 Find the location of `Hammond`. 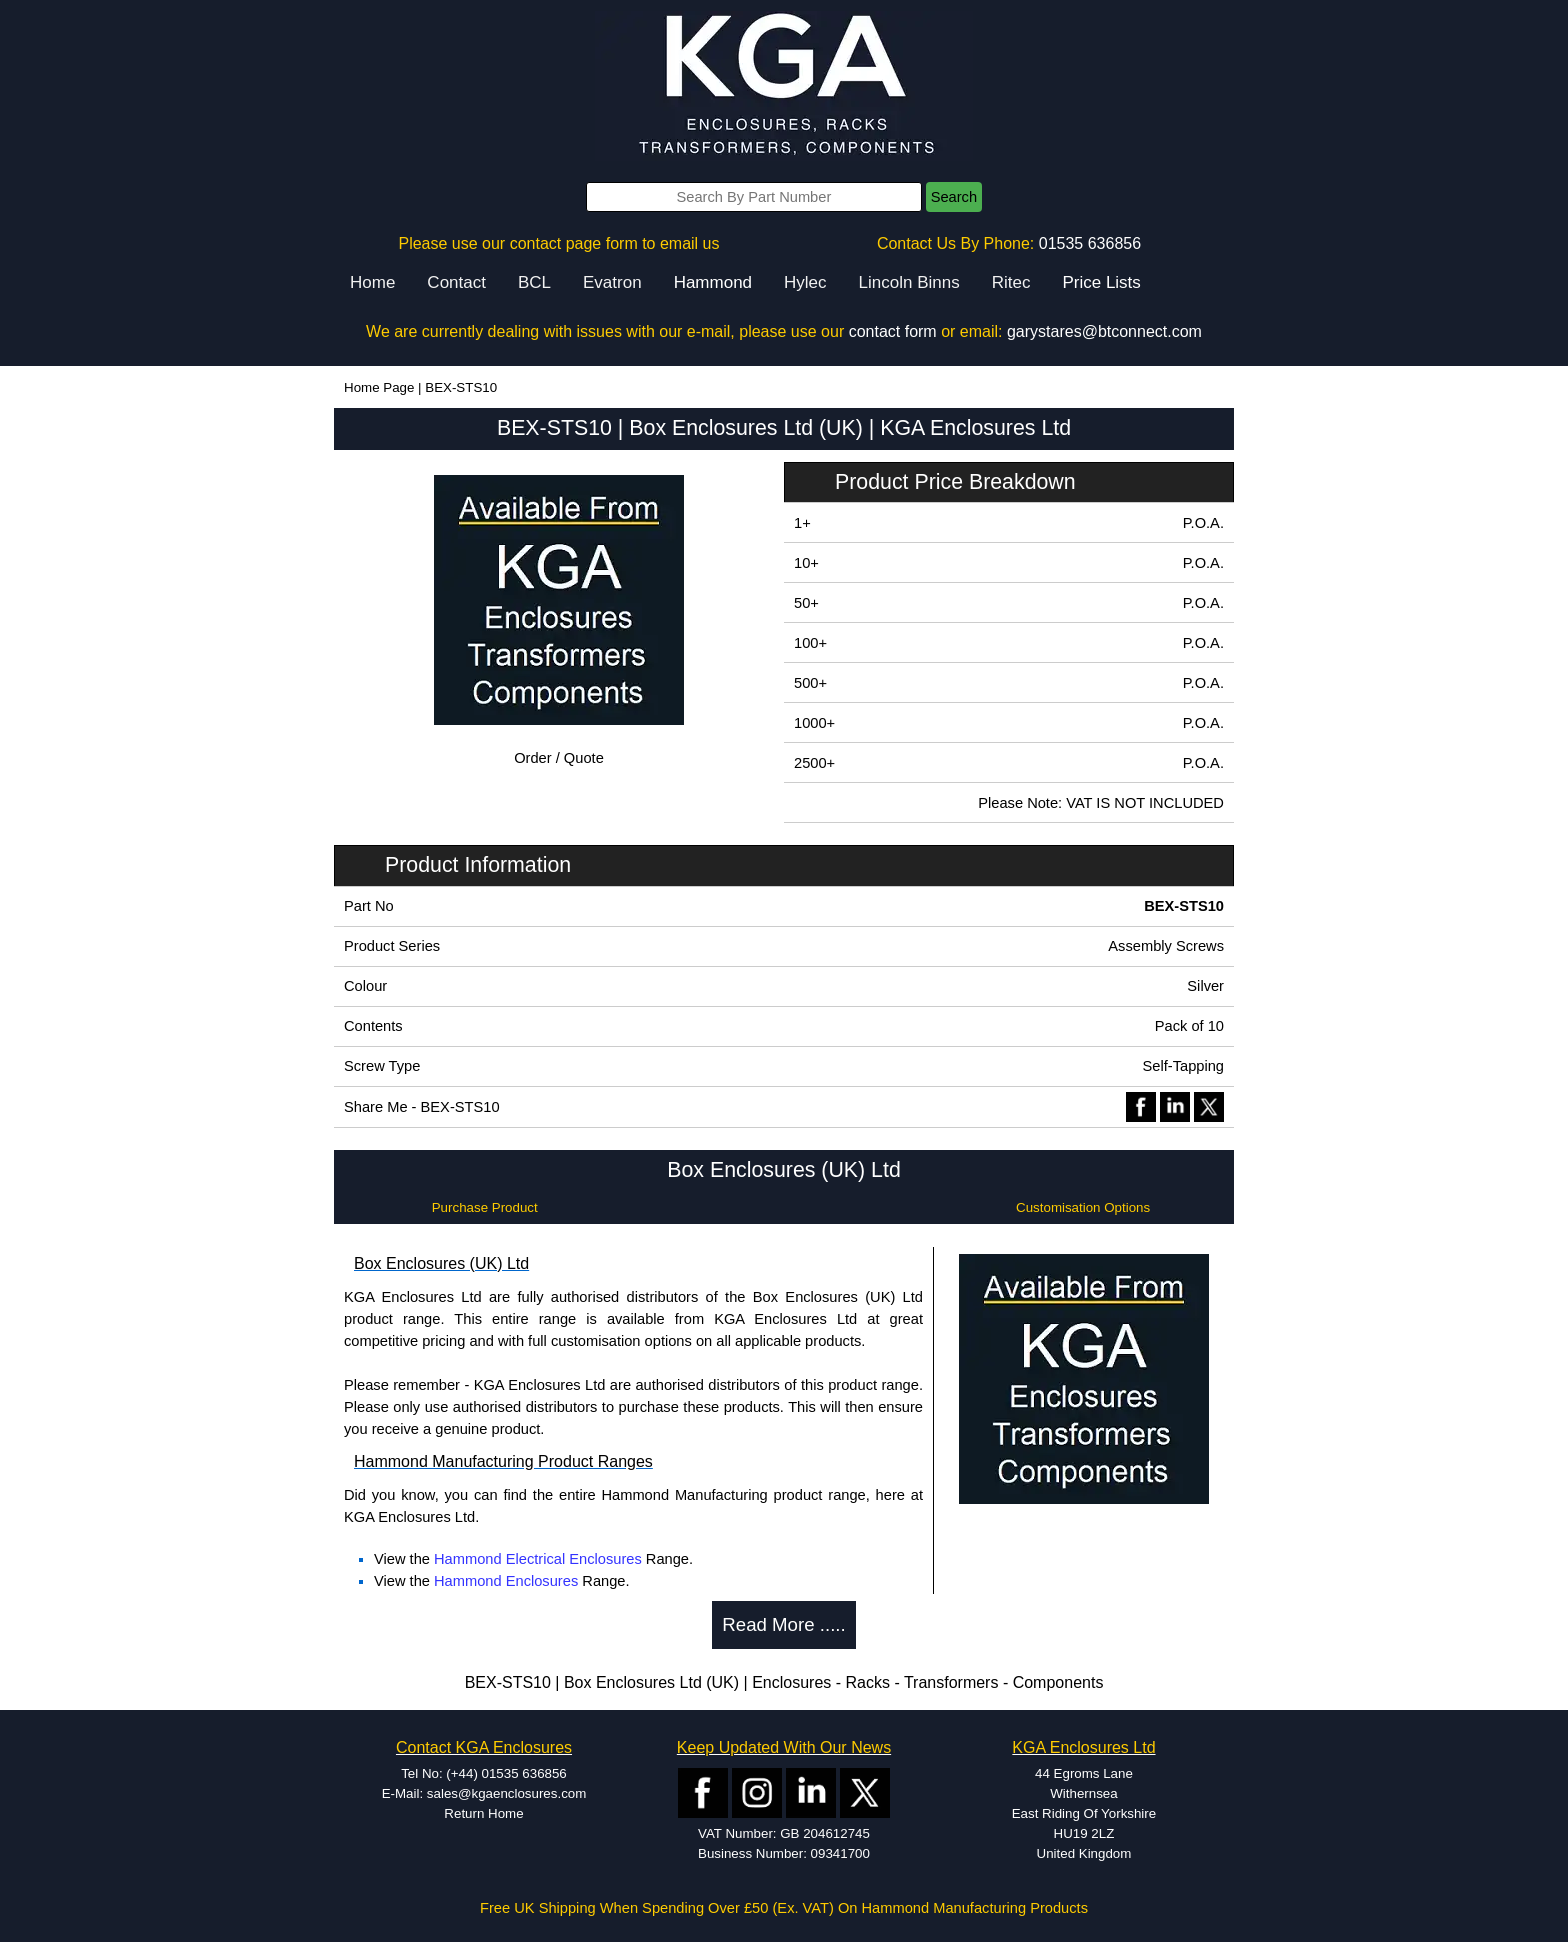

Hammond is located at coordinates (713, 282).